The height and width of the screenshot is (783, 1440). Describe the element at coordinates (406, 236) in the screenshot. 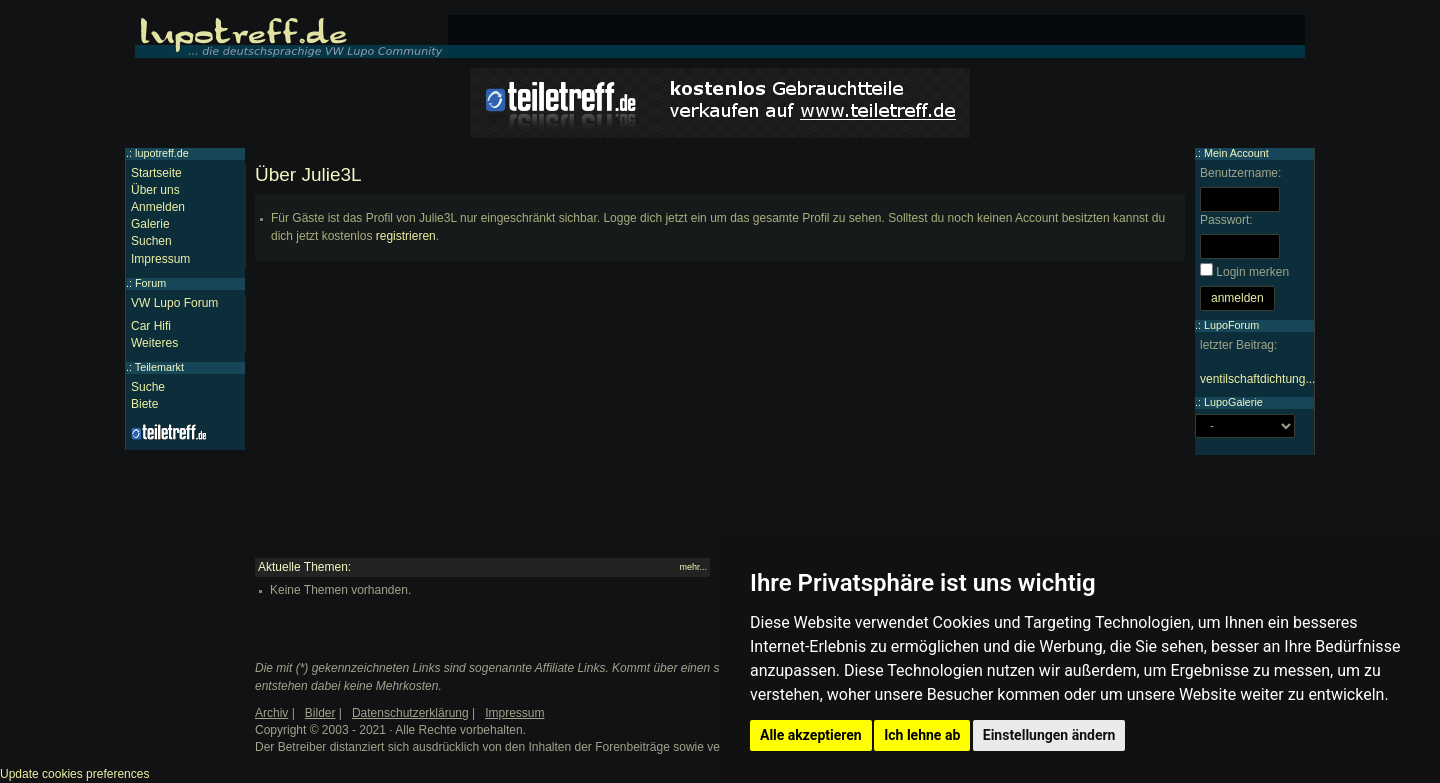

I see `registrieren` at that location.